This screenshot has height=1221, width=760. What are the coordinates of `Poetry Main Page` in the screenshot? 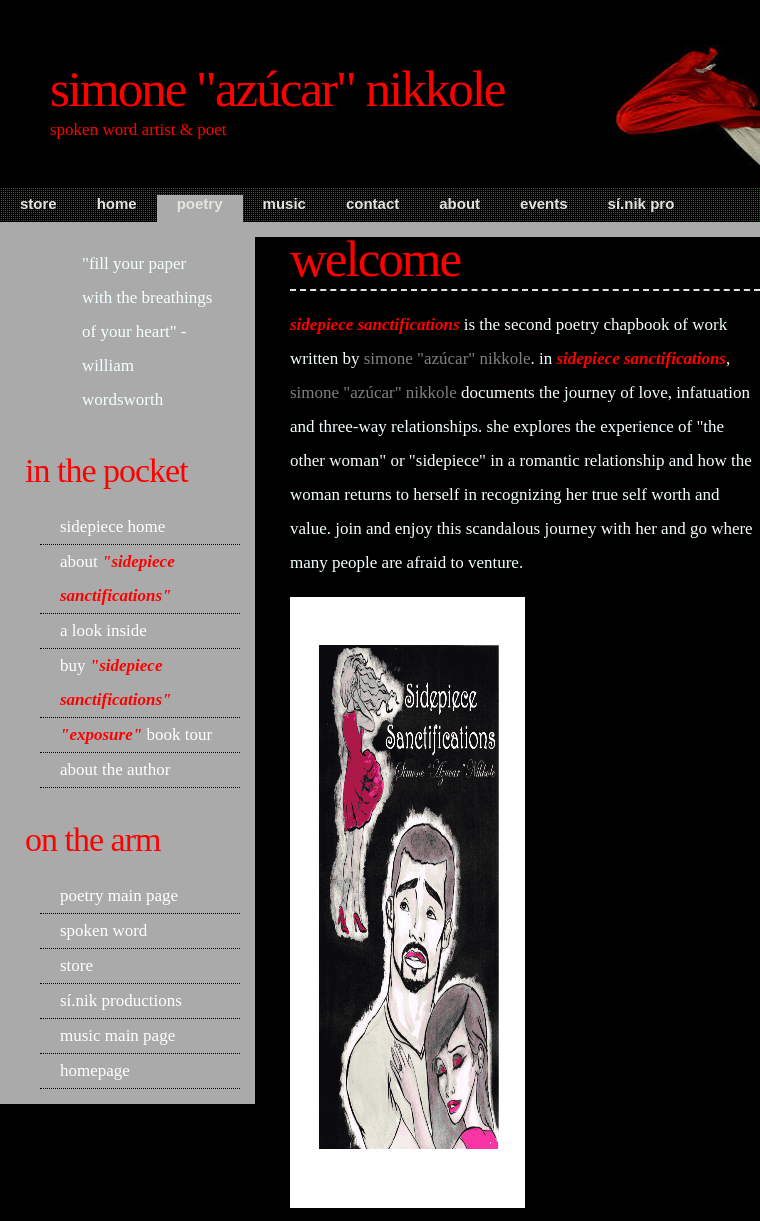 It's located at (119, 895).